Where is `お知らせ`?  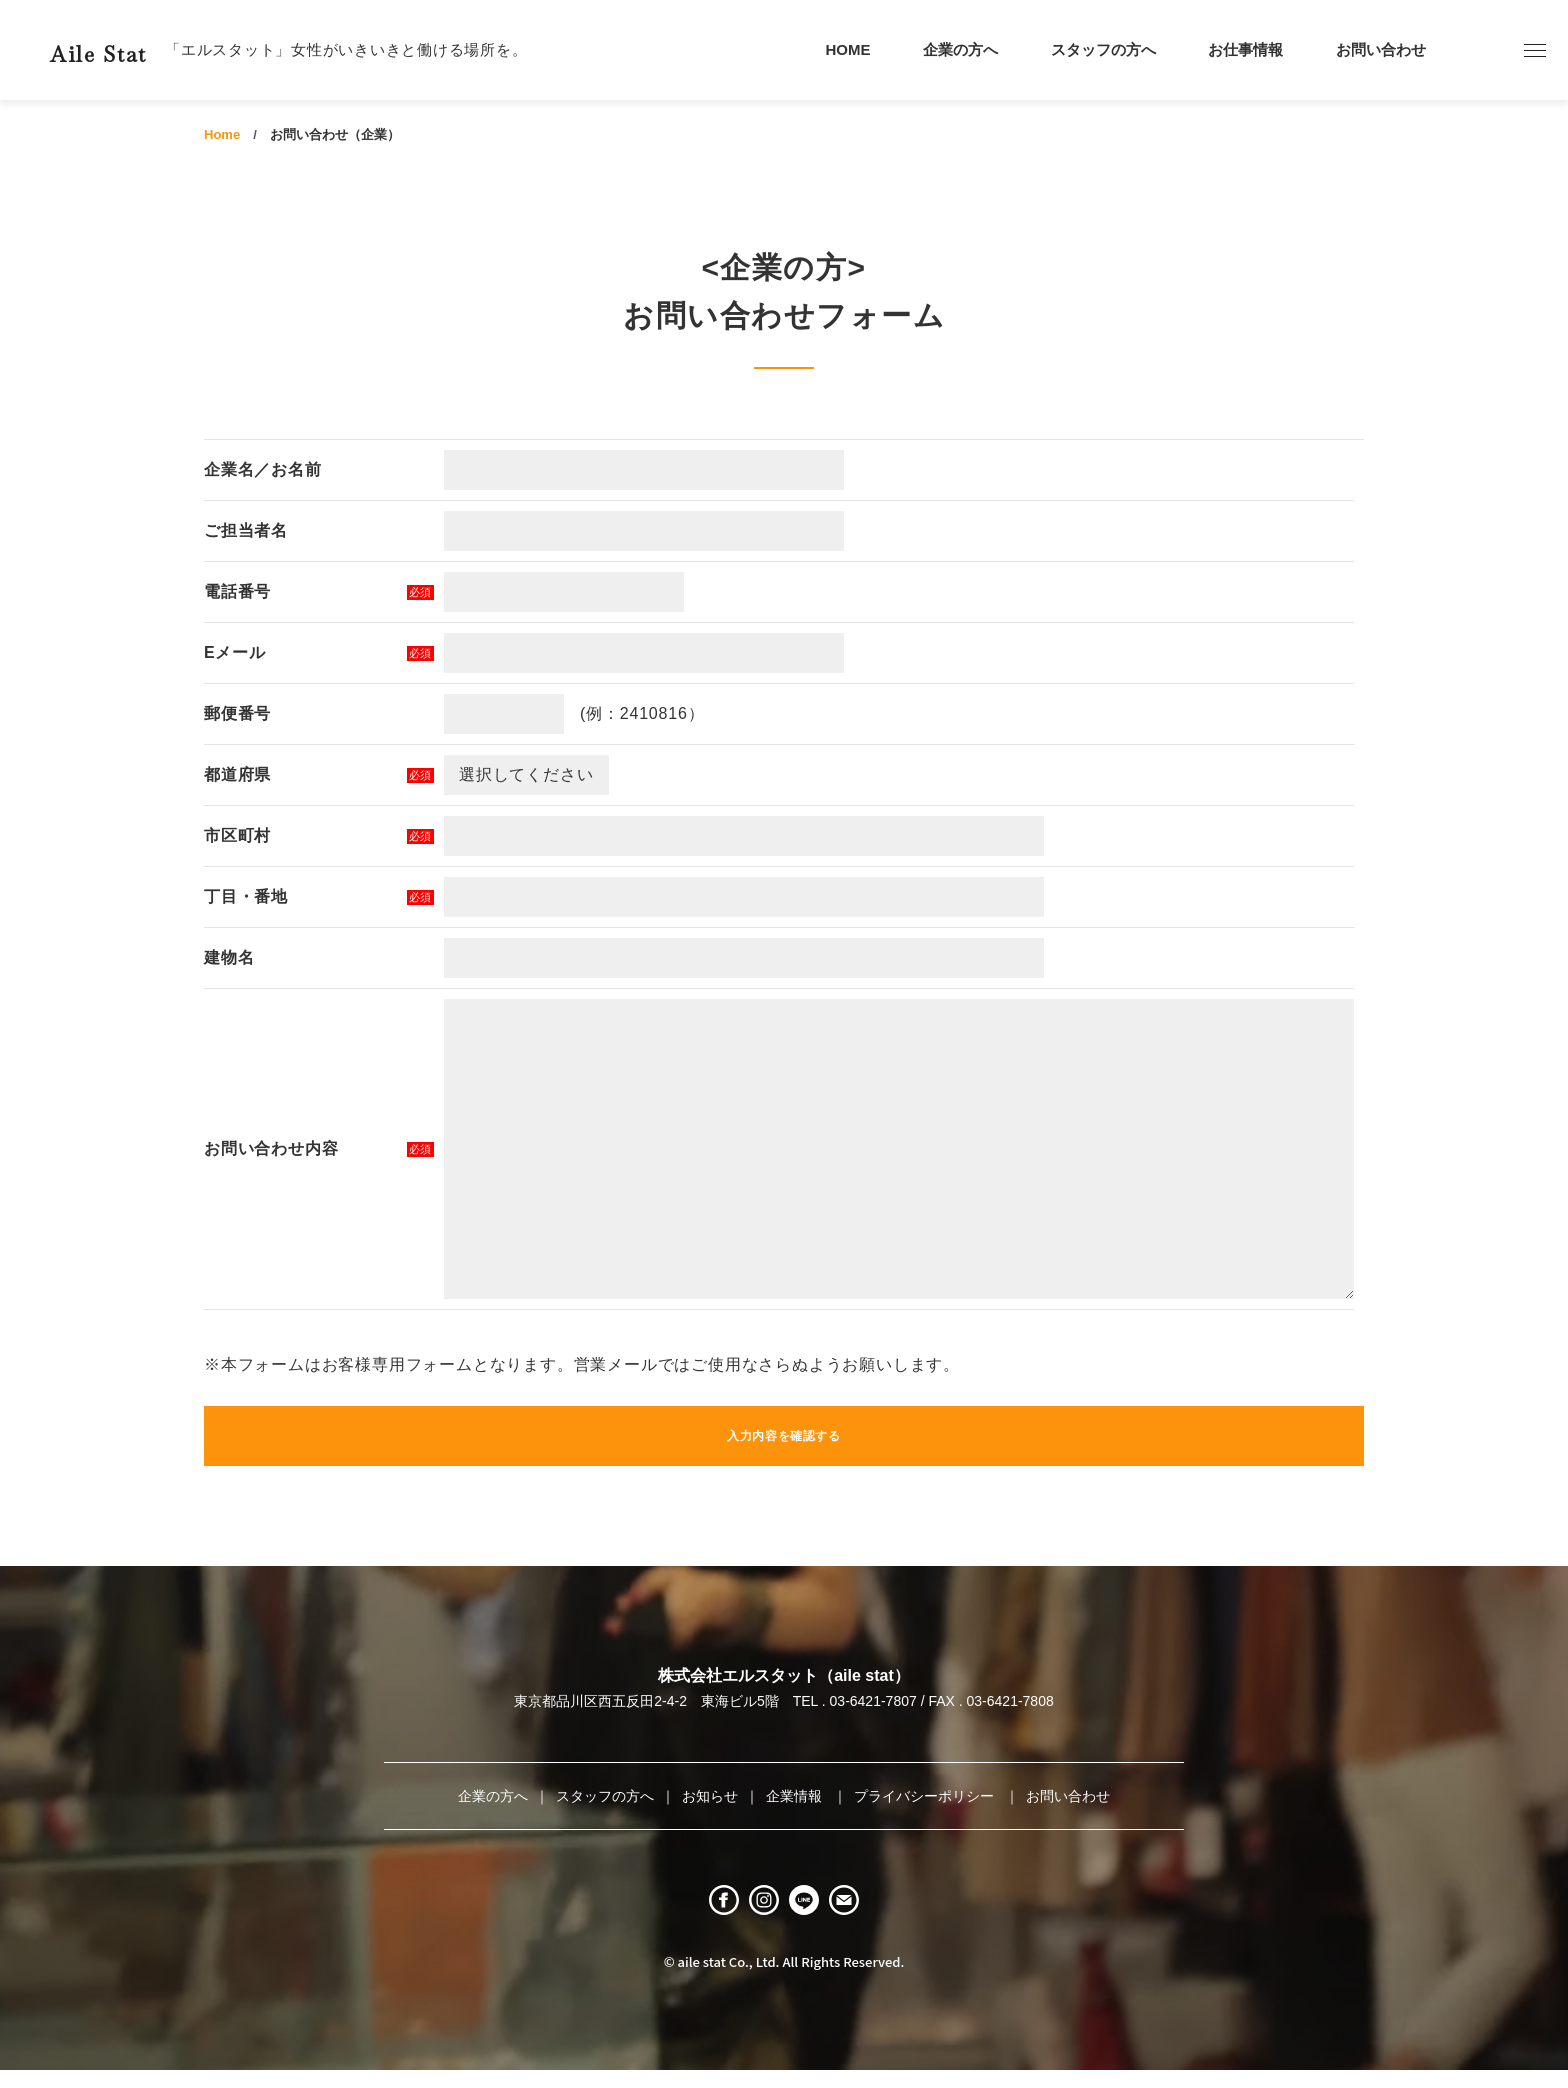
お知らせ is located at coordinates (710, 1796).